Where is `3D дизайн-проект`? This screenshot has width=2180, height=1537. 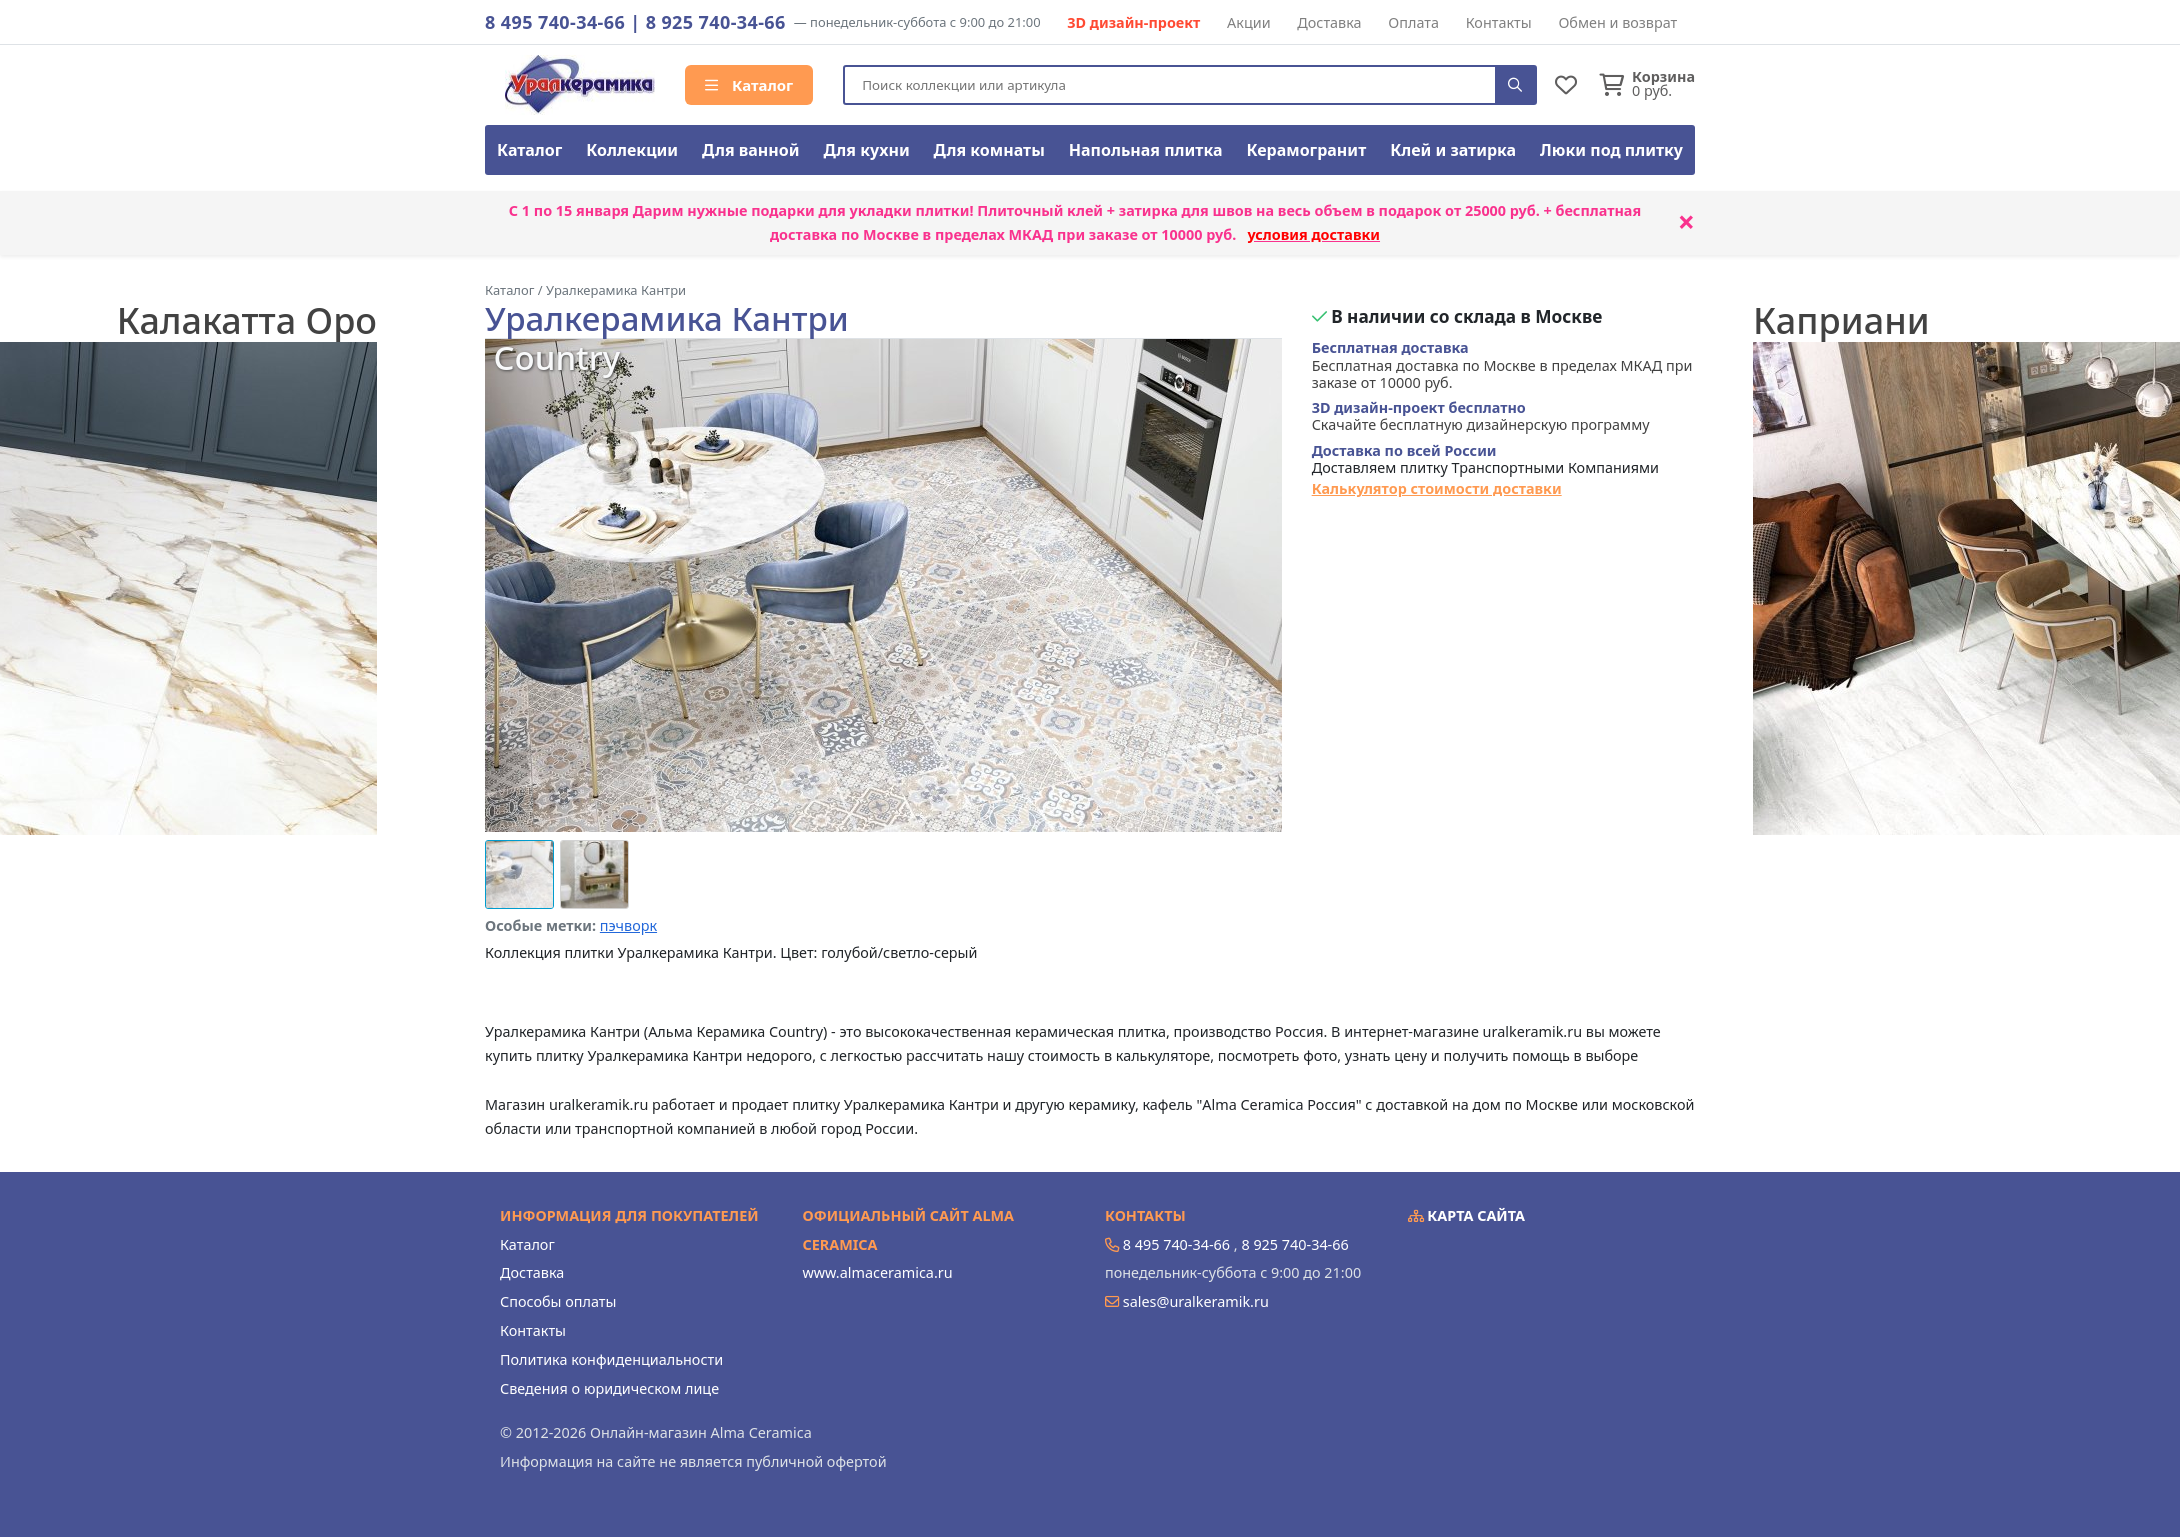
3D дизайн-проект is located at coordinates (1133, 22).